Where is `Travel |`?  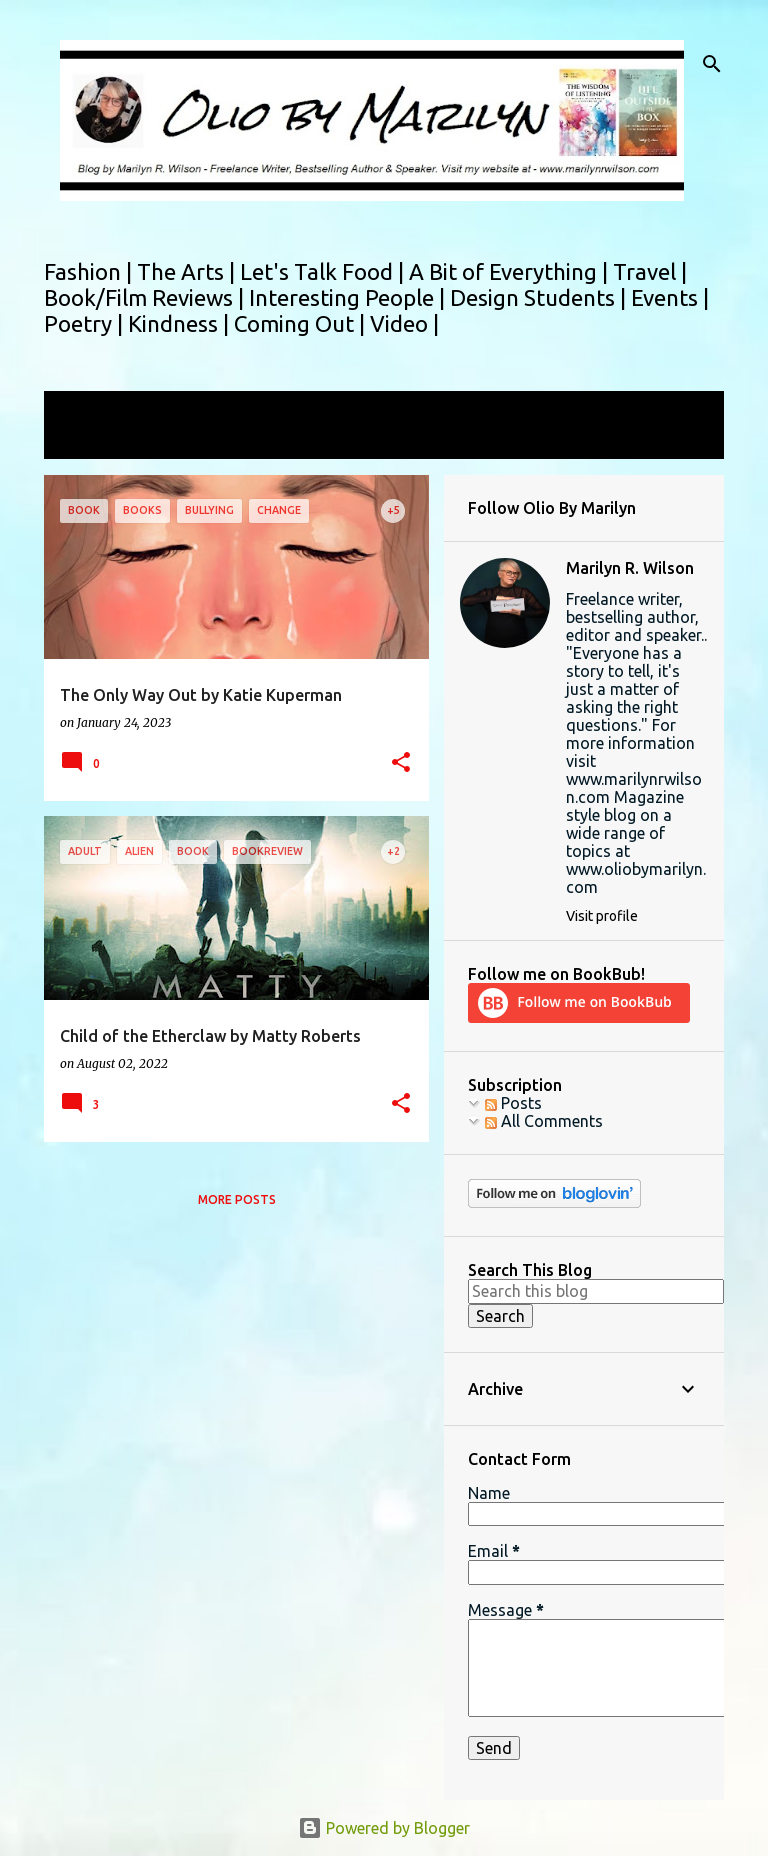 Travel | is located at coordinates (650, 271).